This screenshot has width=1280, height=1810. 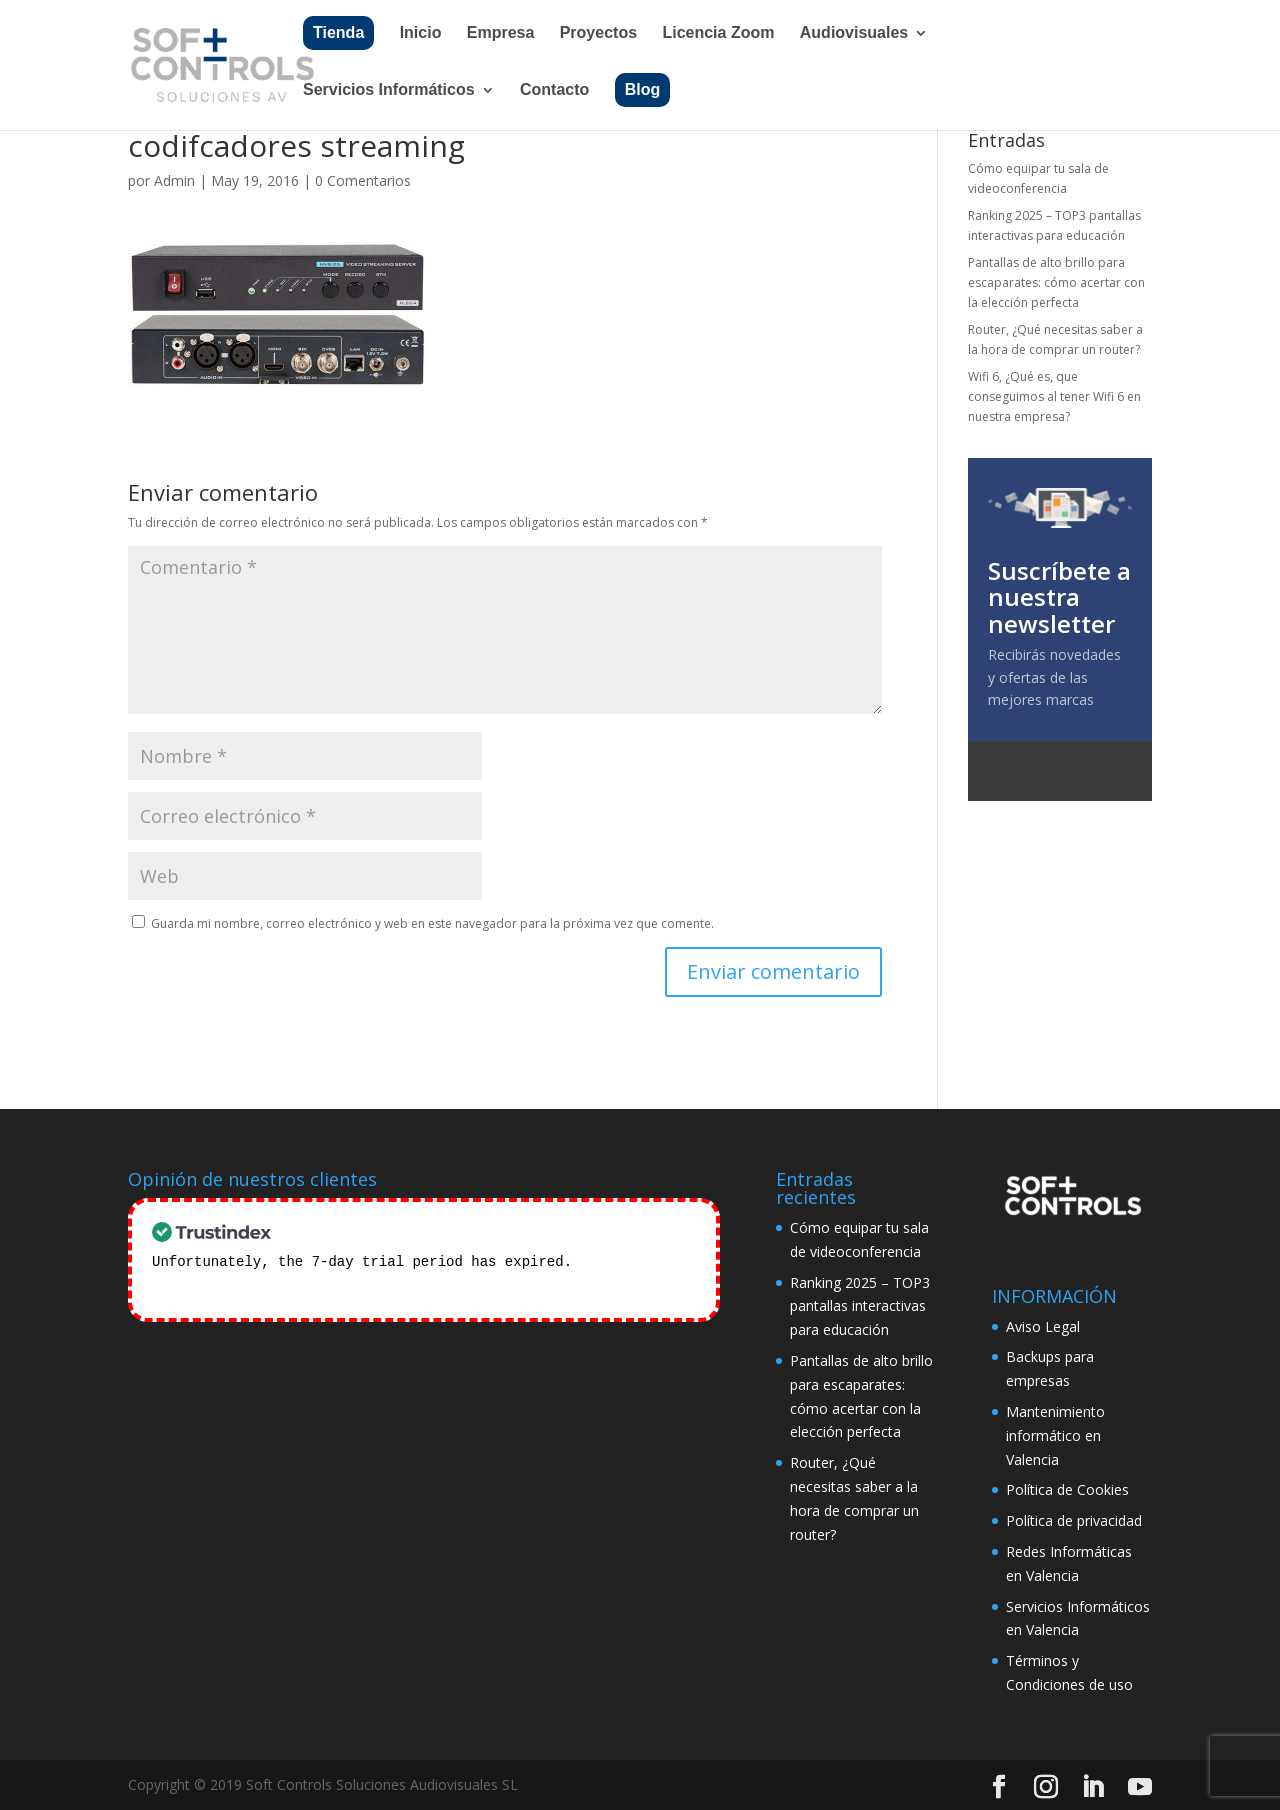 What do you see at coordinates (554, 90) in the screenshot?
I see `Contacto` at bounding box center [554, 90].